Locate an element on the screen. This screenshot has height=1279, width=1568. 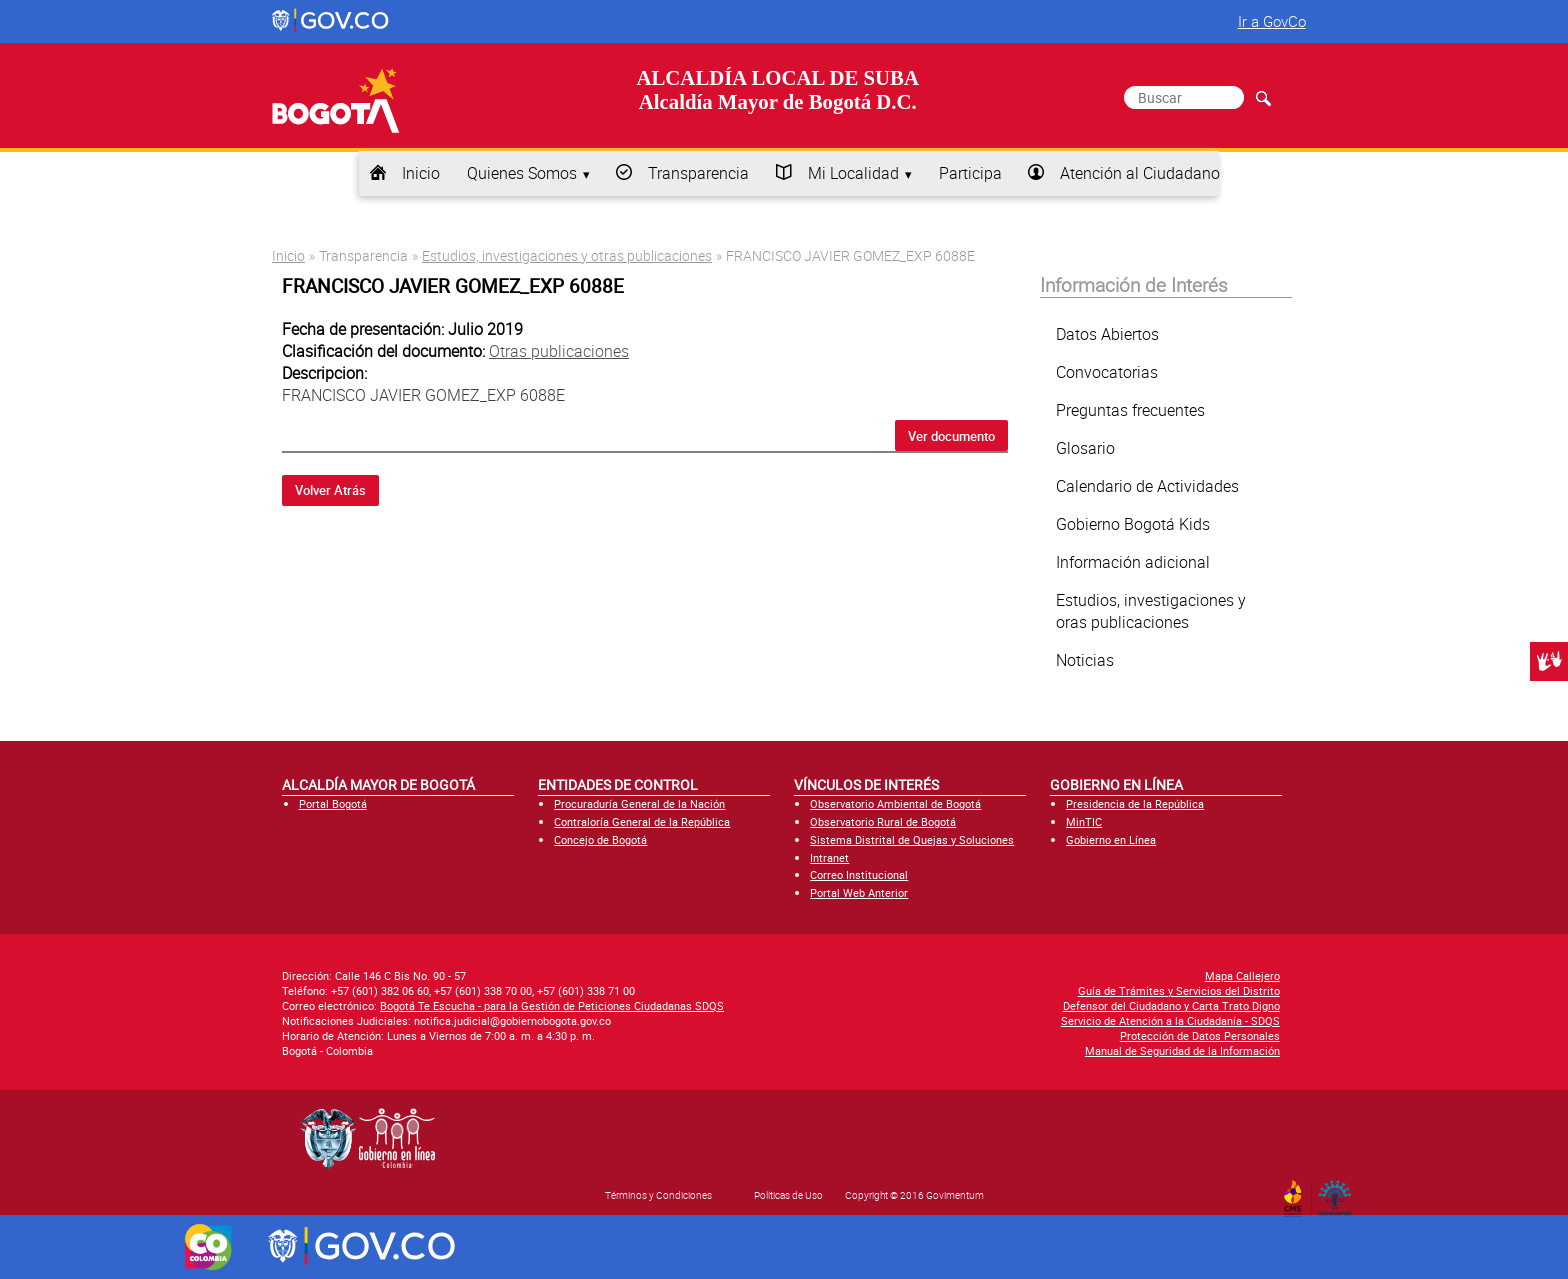
Gobierno en Línea is located at coordinates (1111, 839).